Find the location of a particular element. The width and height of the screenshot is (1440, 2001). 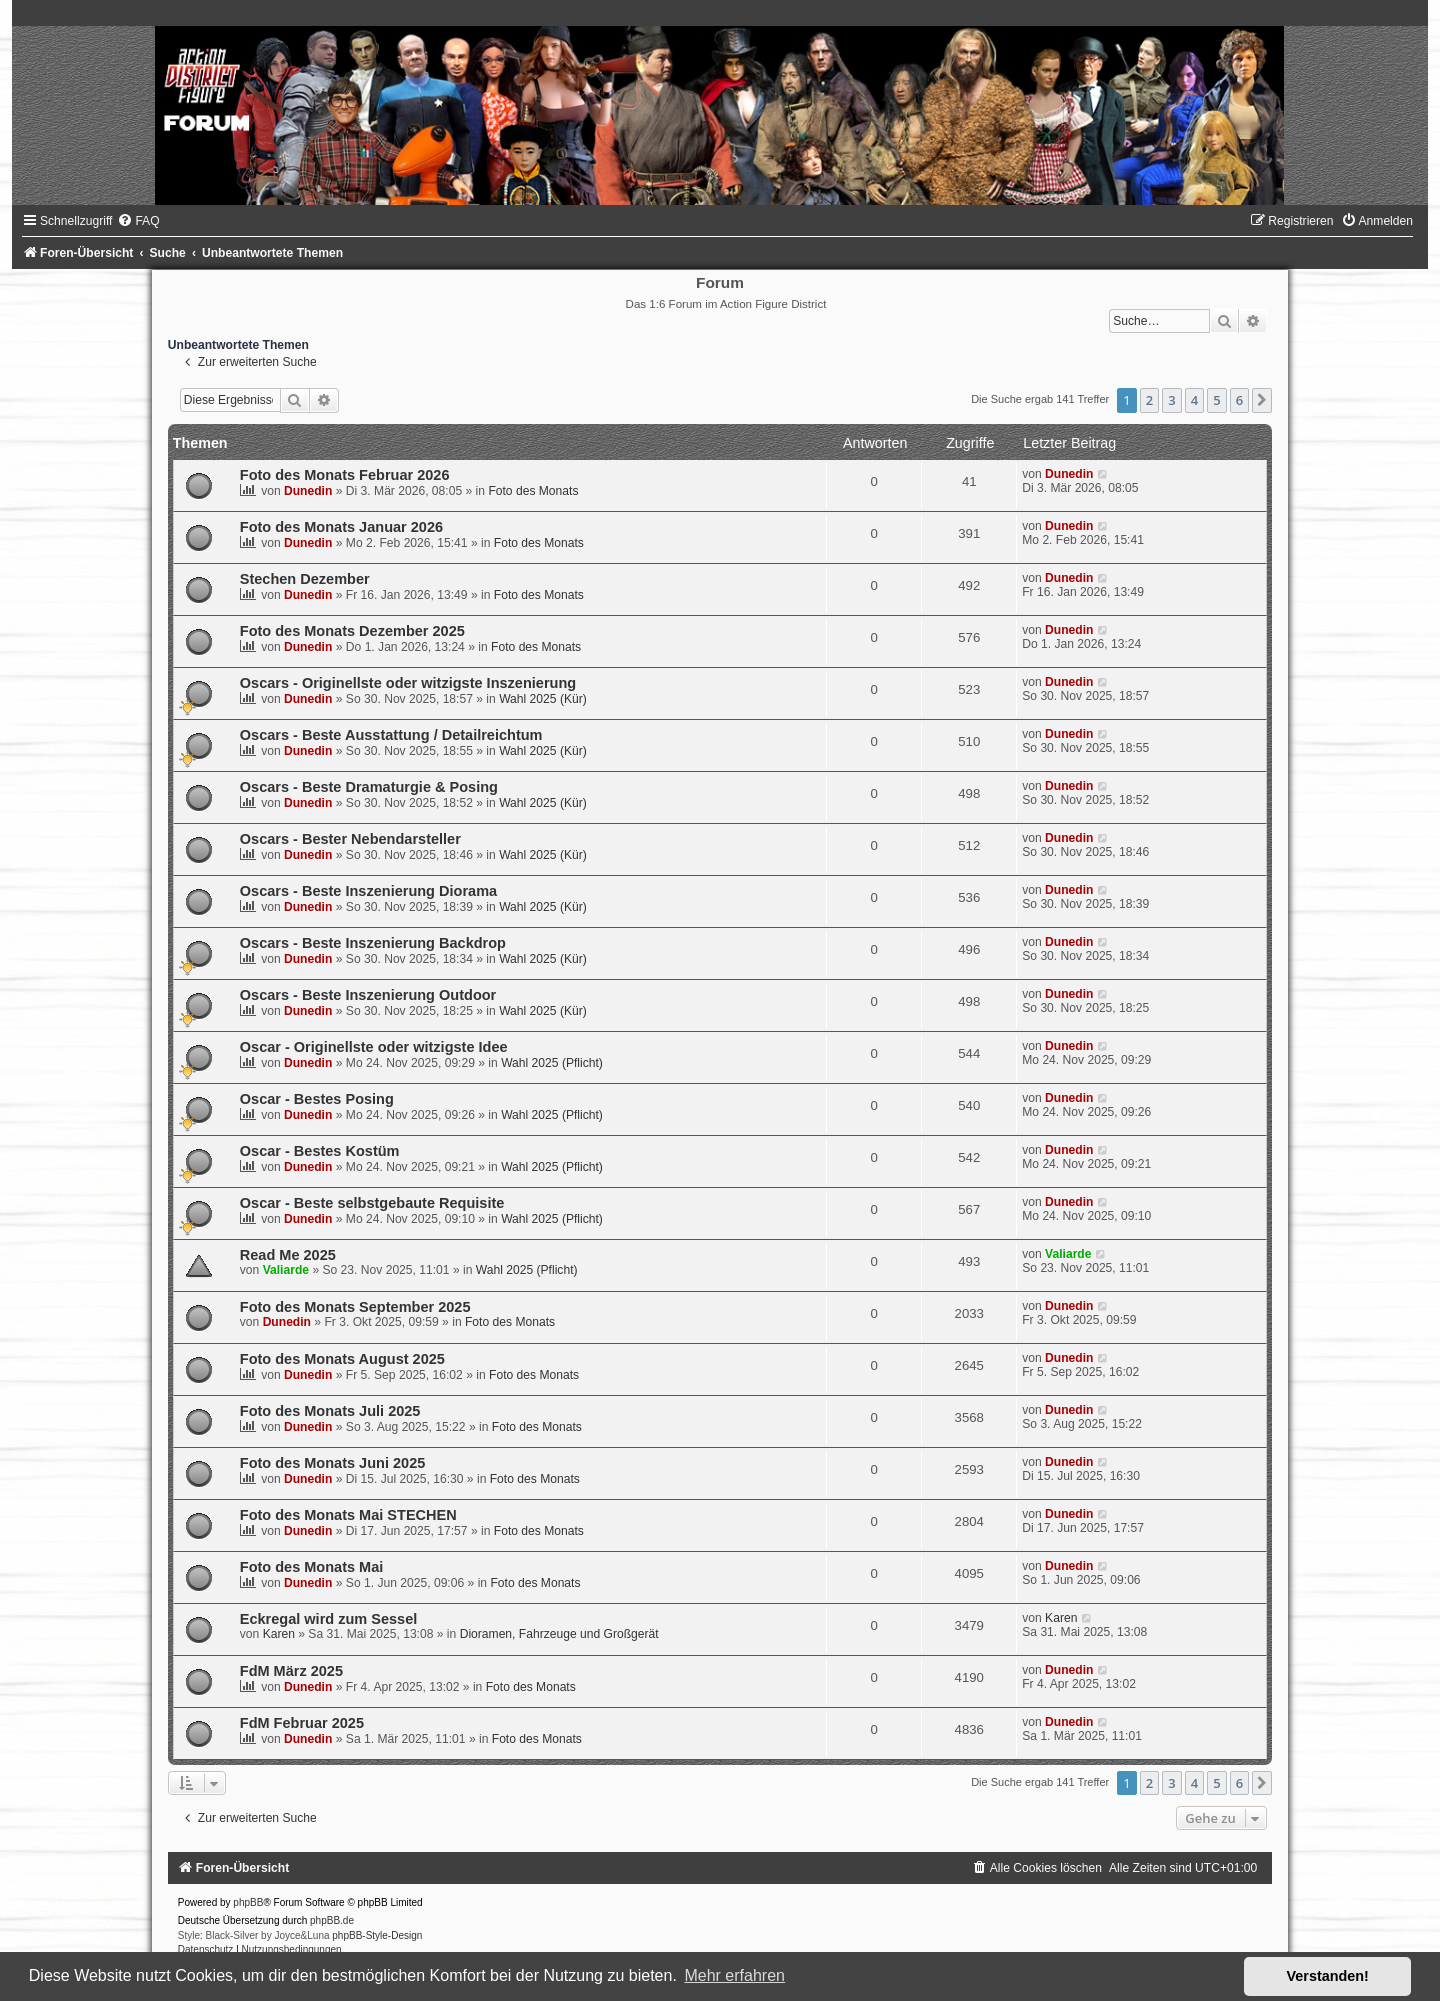

Foto des Monats is located at coordinates (533, 491).